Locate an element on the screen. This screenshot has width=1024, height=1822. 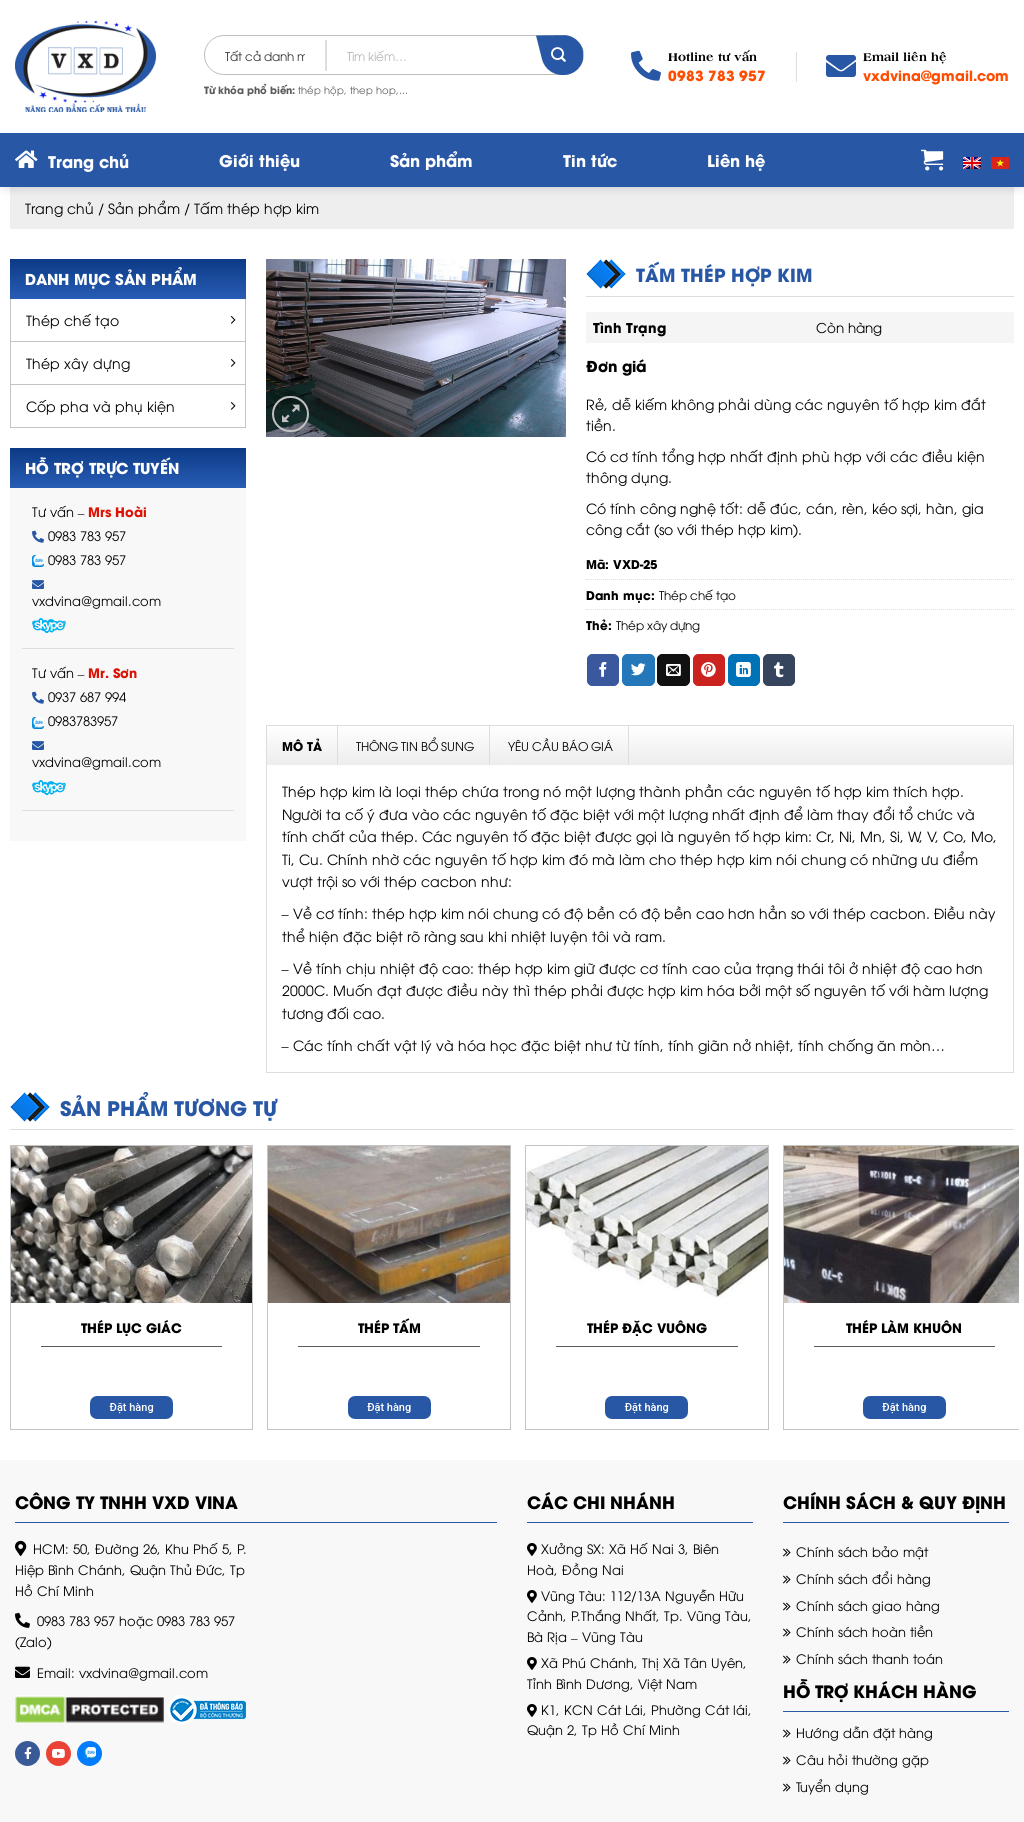
Thép xây dựng is located at coordinates (78, 362).